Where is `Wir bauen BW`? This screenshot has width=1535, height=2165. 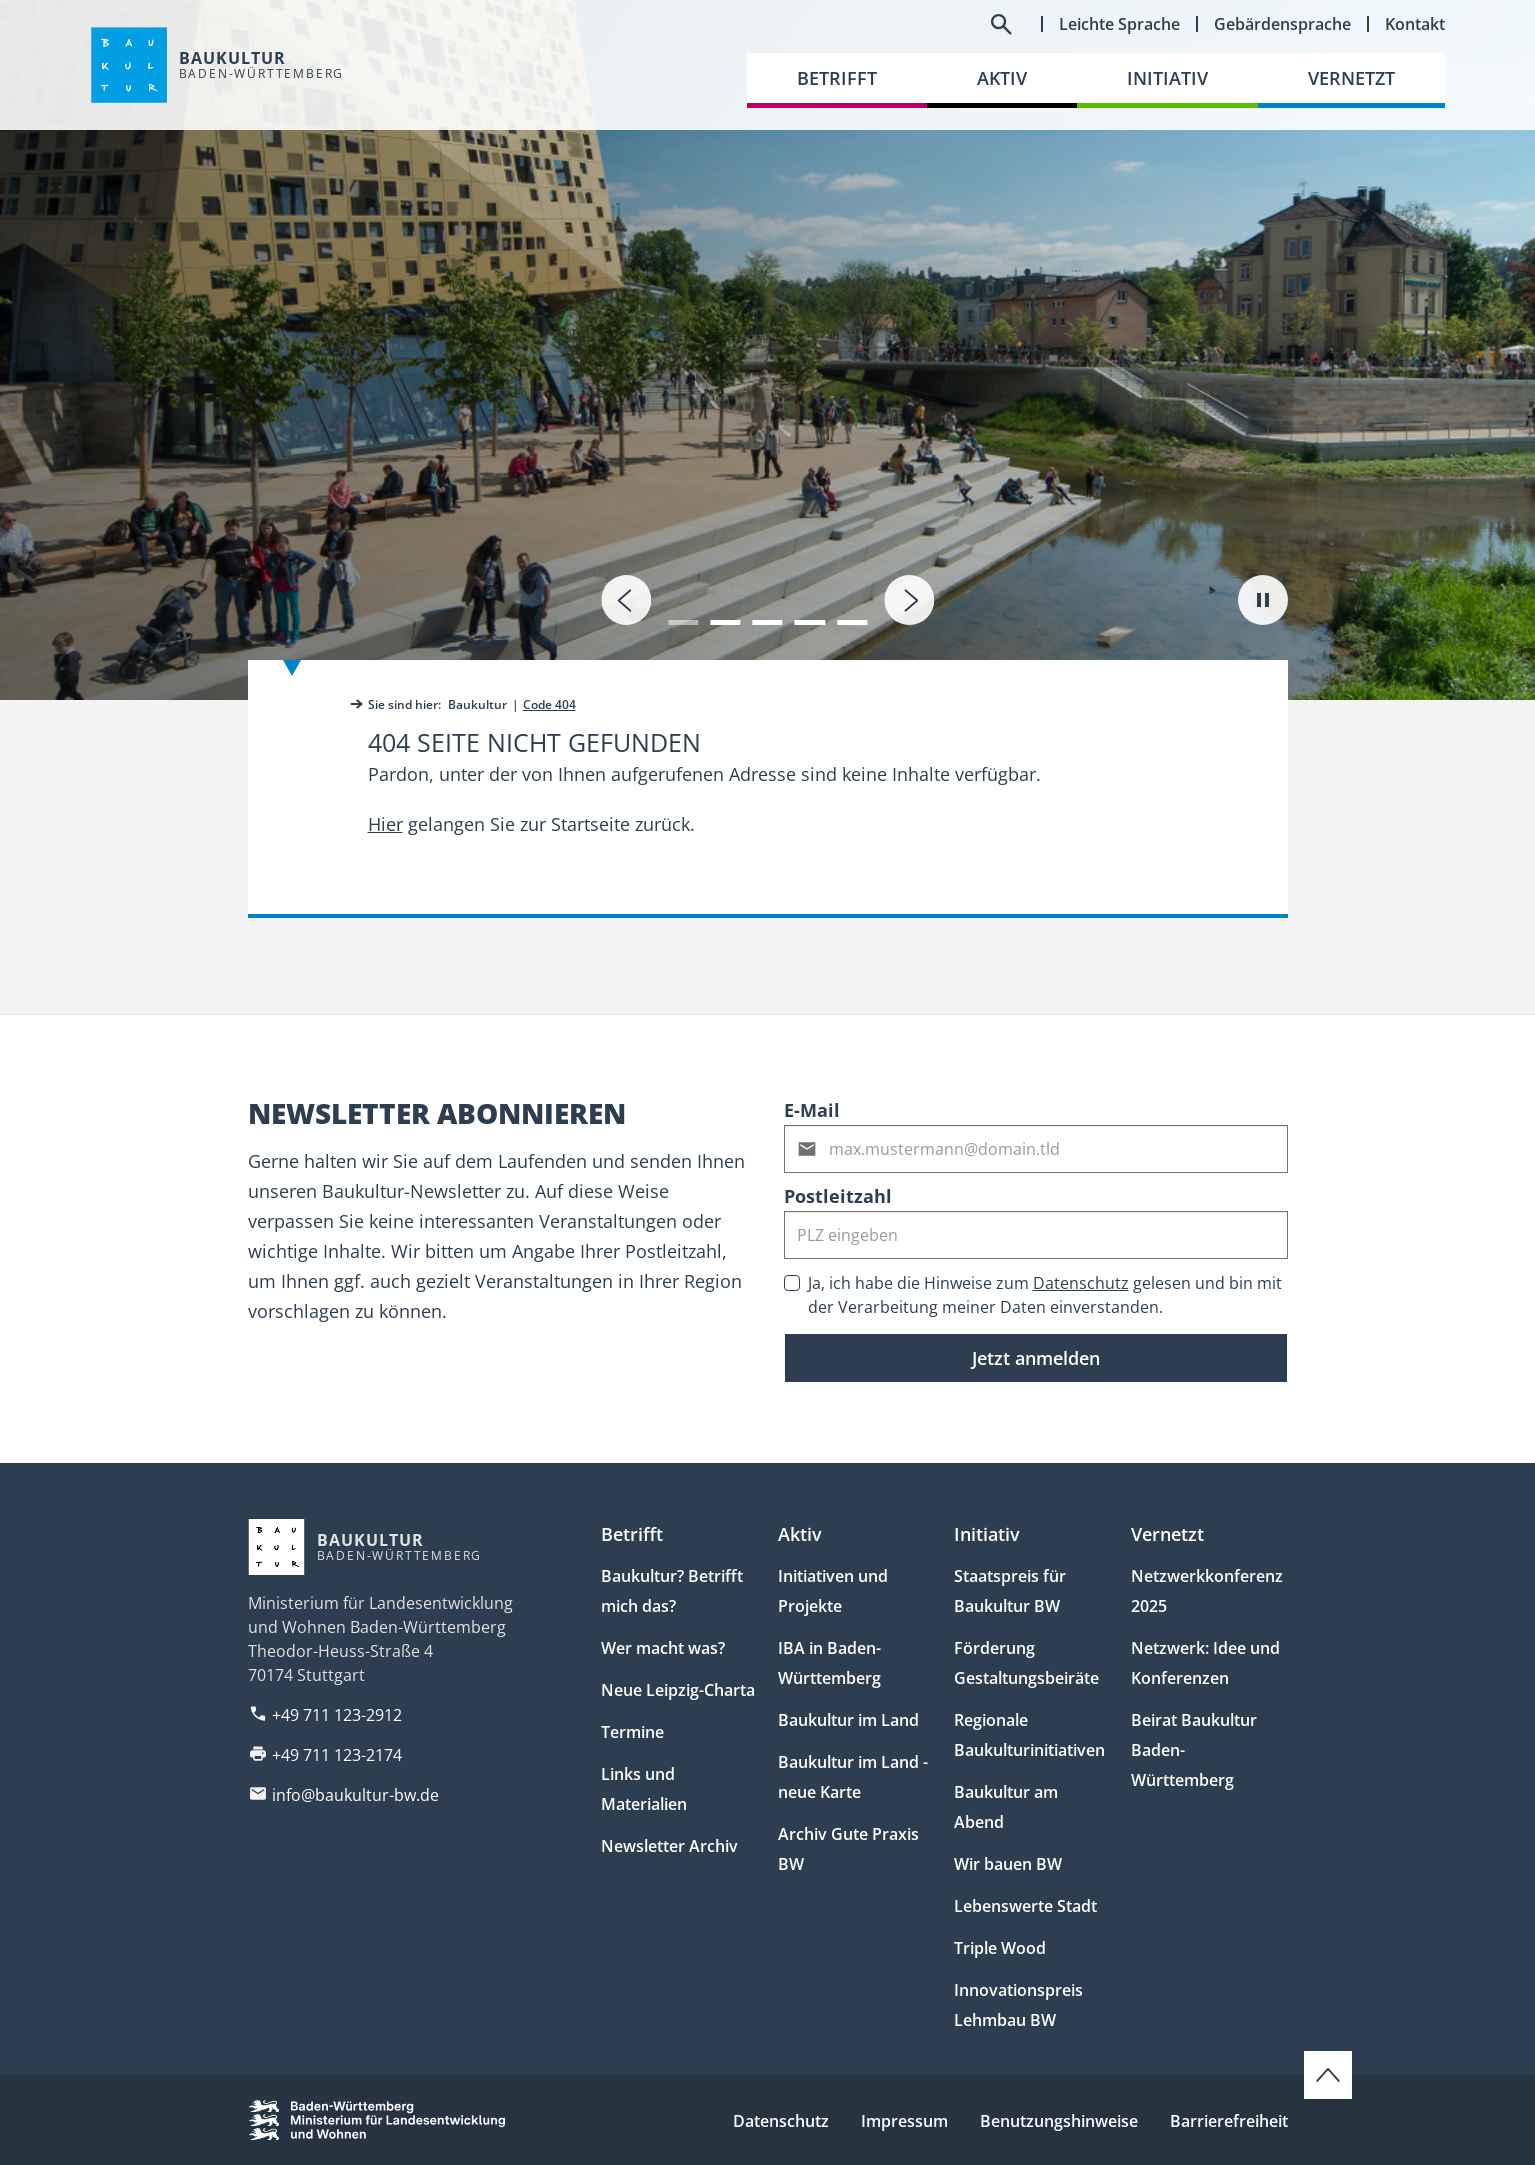
Wir bauen BW is located at coordinates (1008, 1864).